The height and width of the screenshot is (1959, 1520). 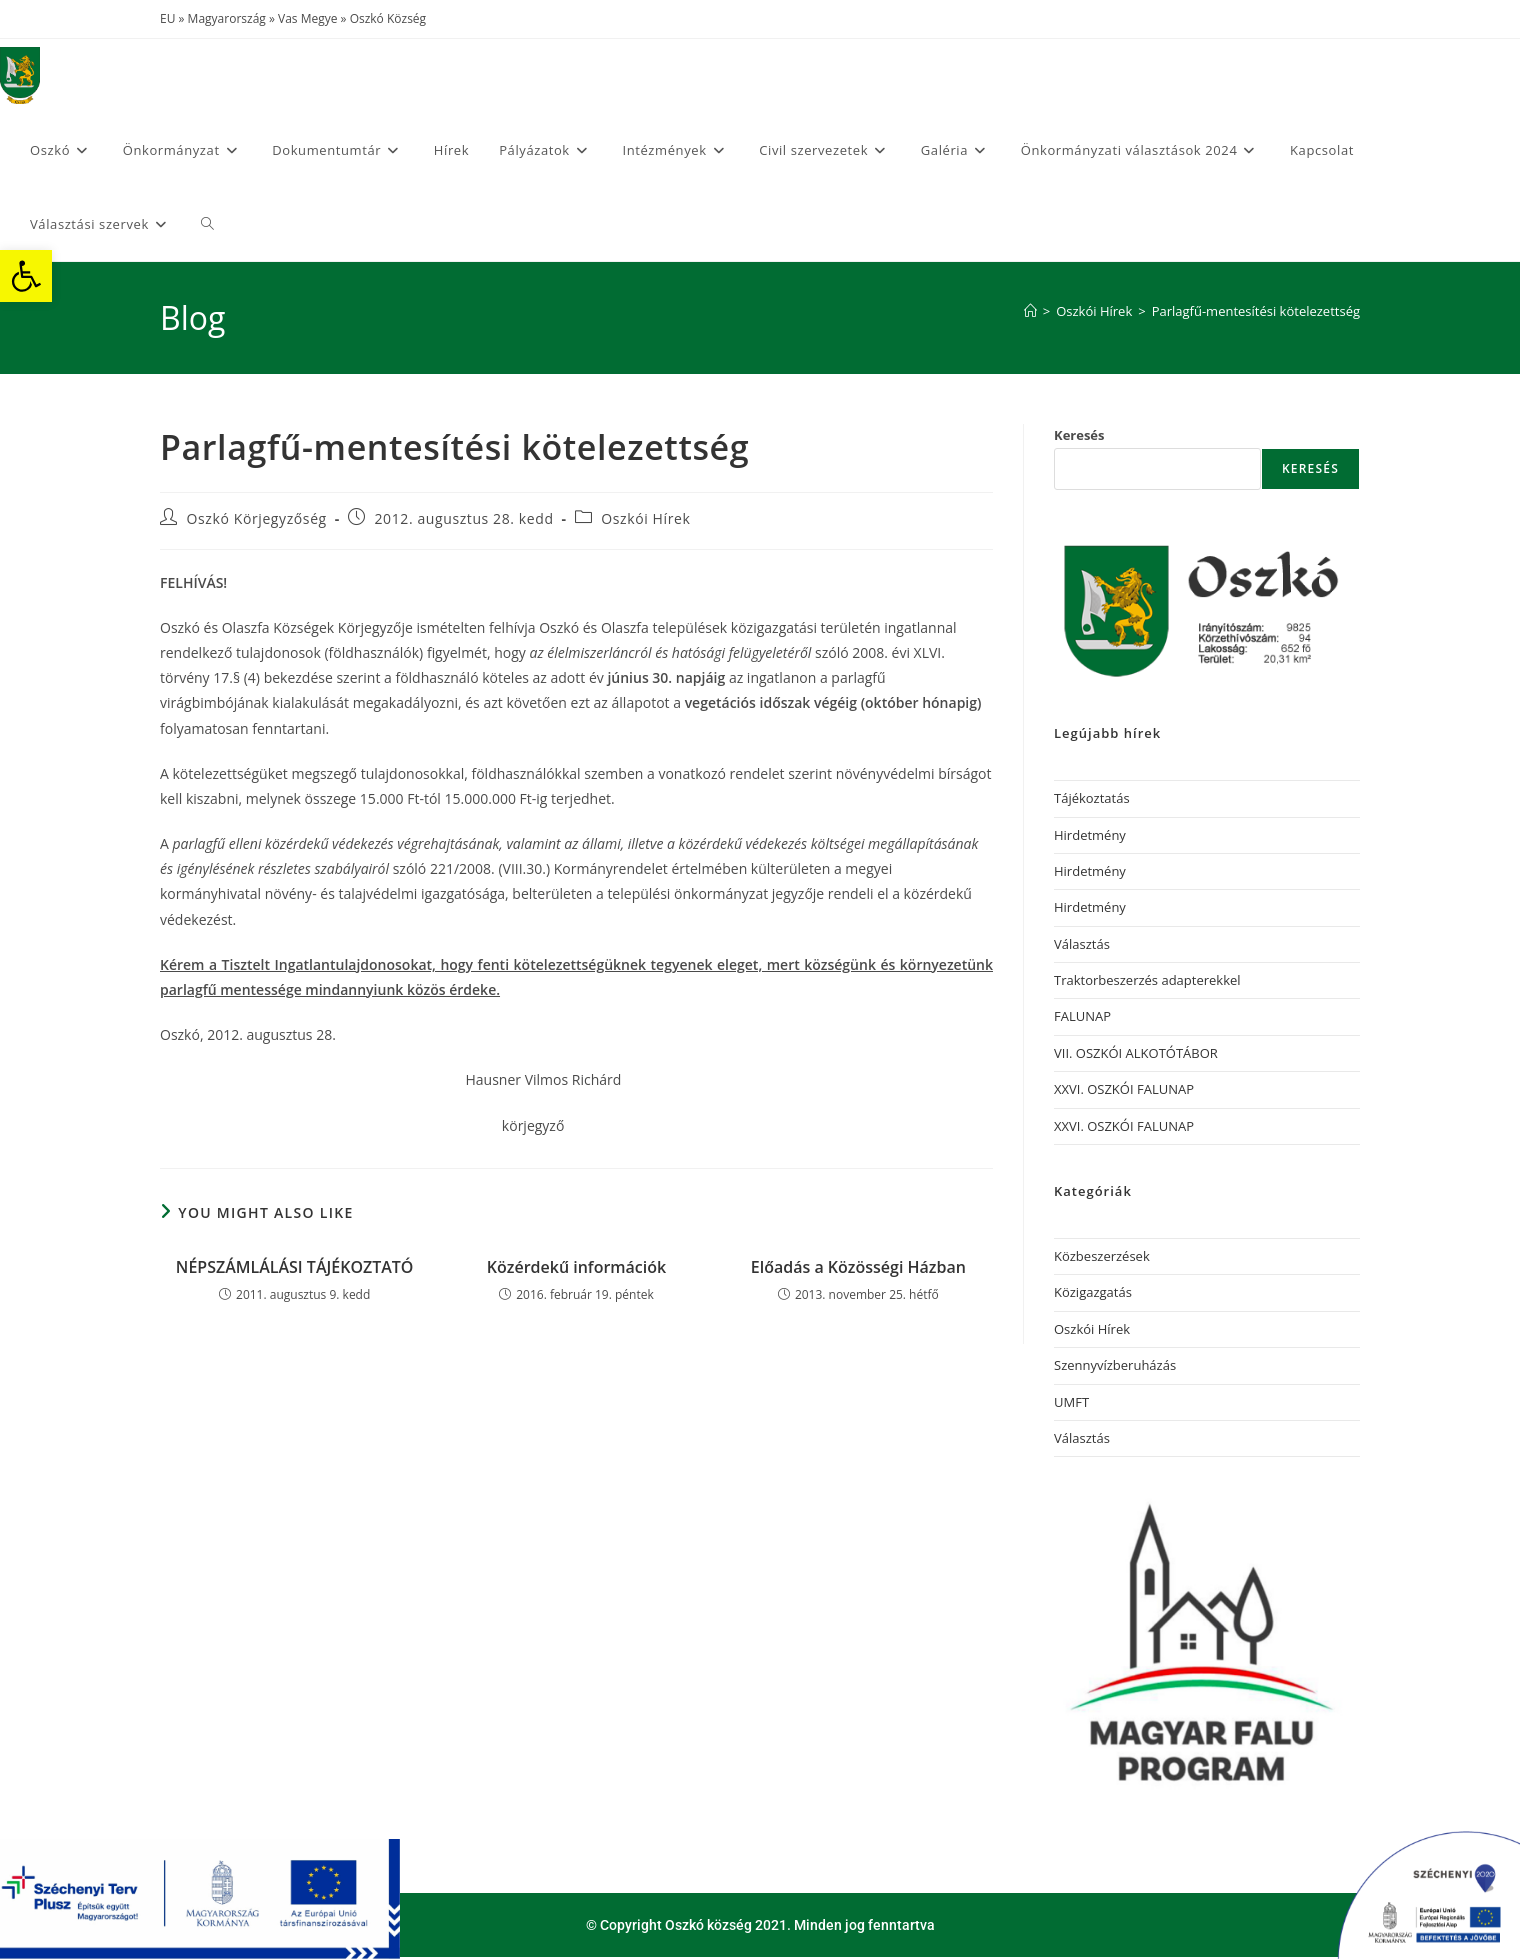 What do you see at coordinates (1124, 1089) in the screenshot?
I see `XXVI. OSZKÓI FALUNAP` at bounding box center [1124, 1089].